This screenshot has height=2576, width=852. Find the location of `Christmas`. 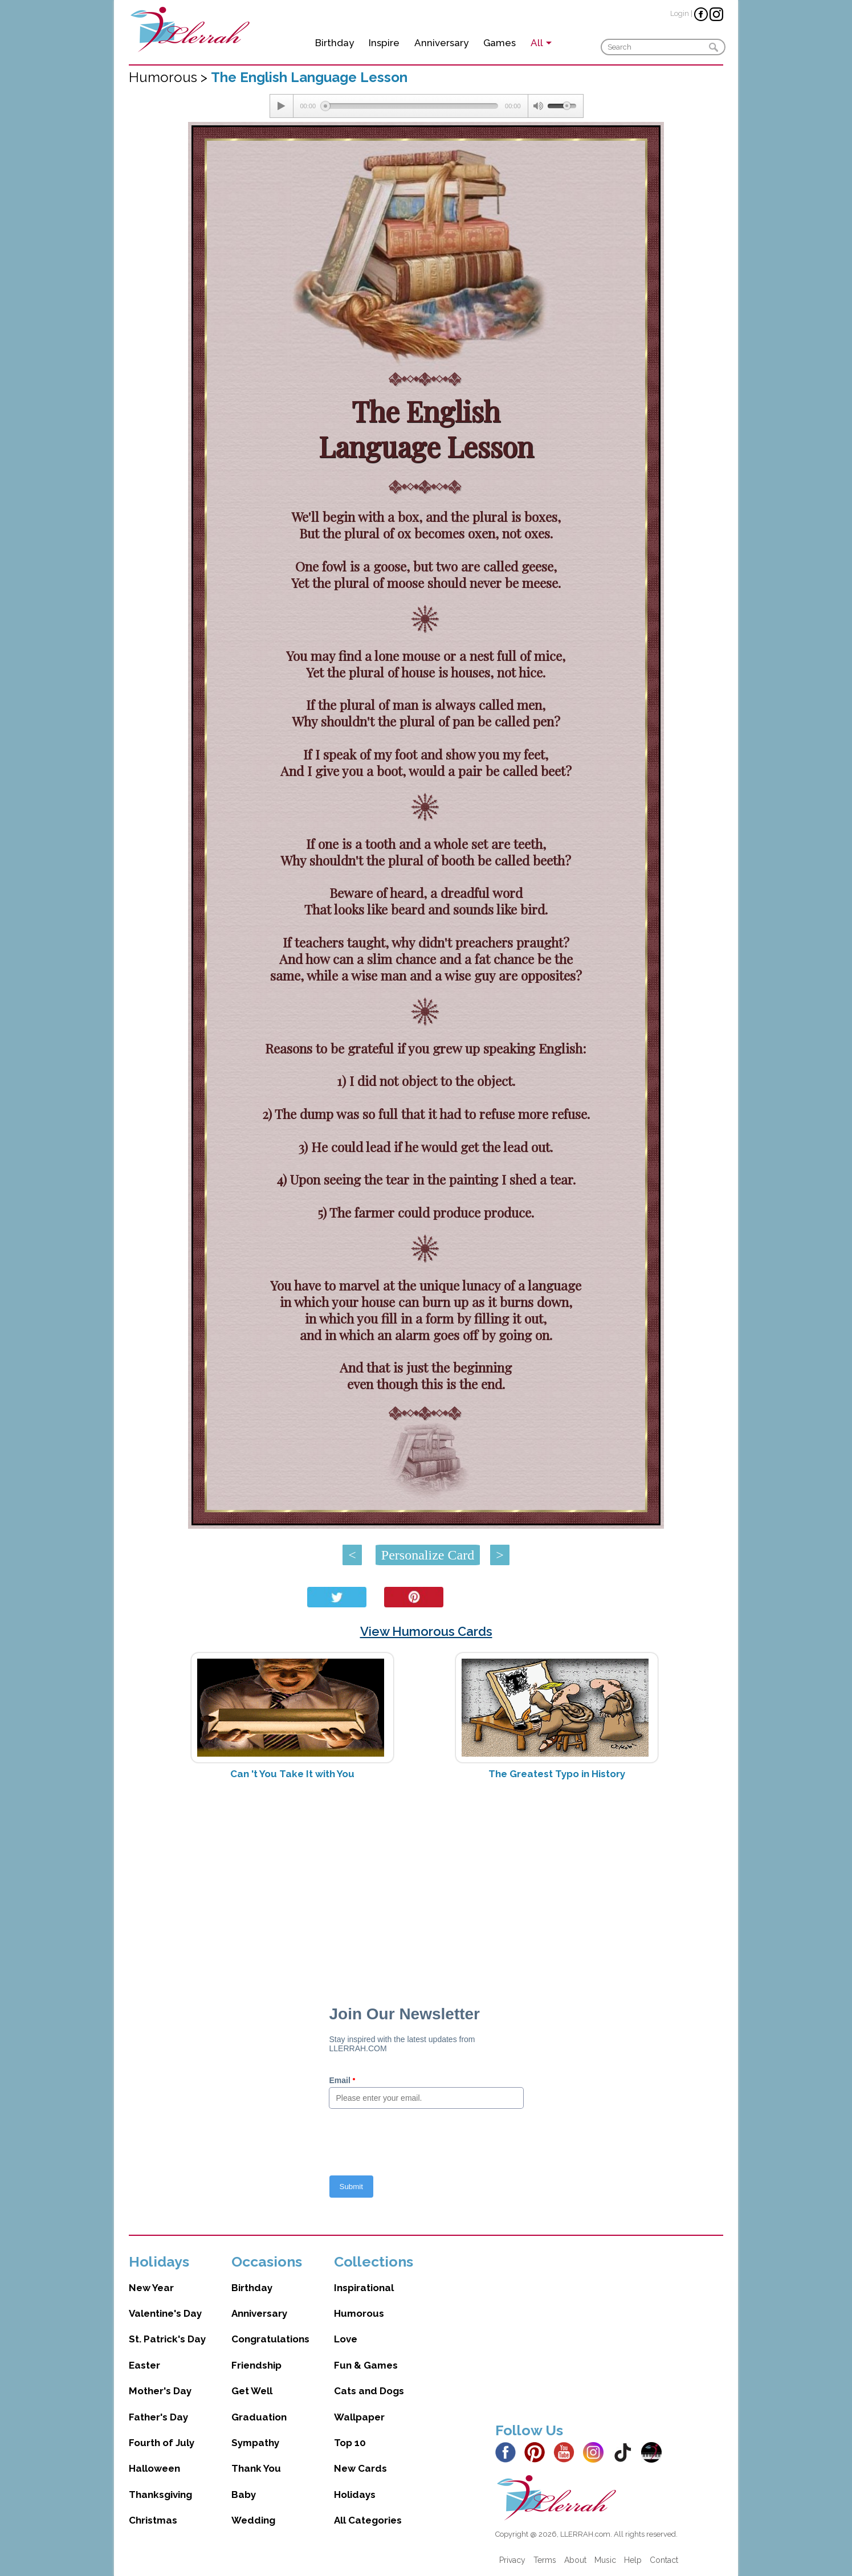

Christmas is located at coordinates (153, 2520).